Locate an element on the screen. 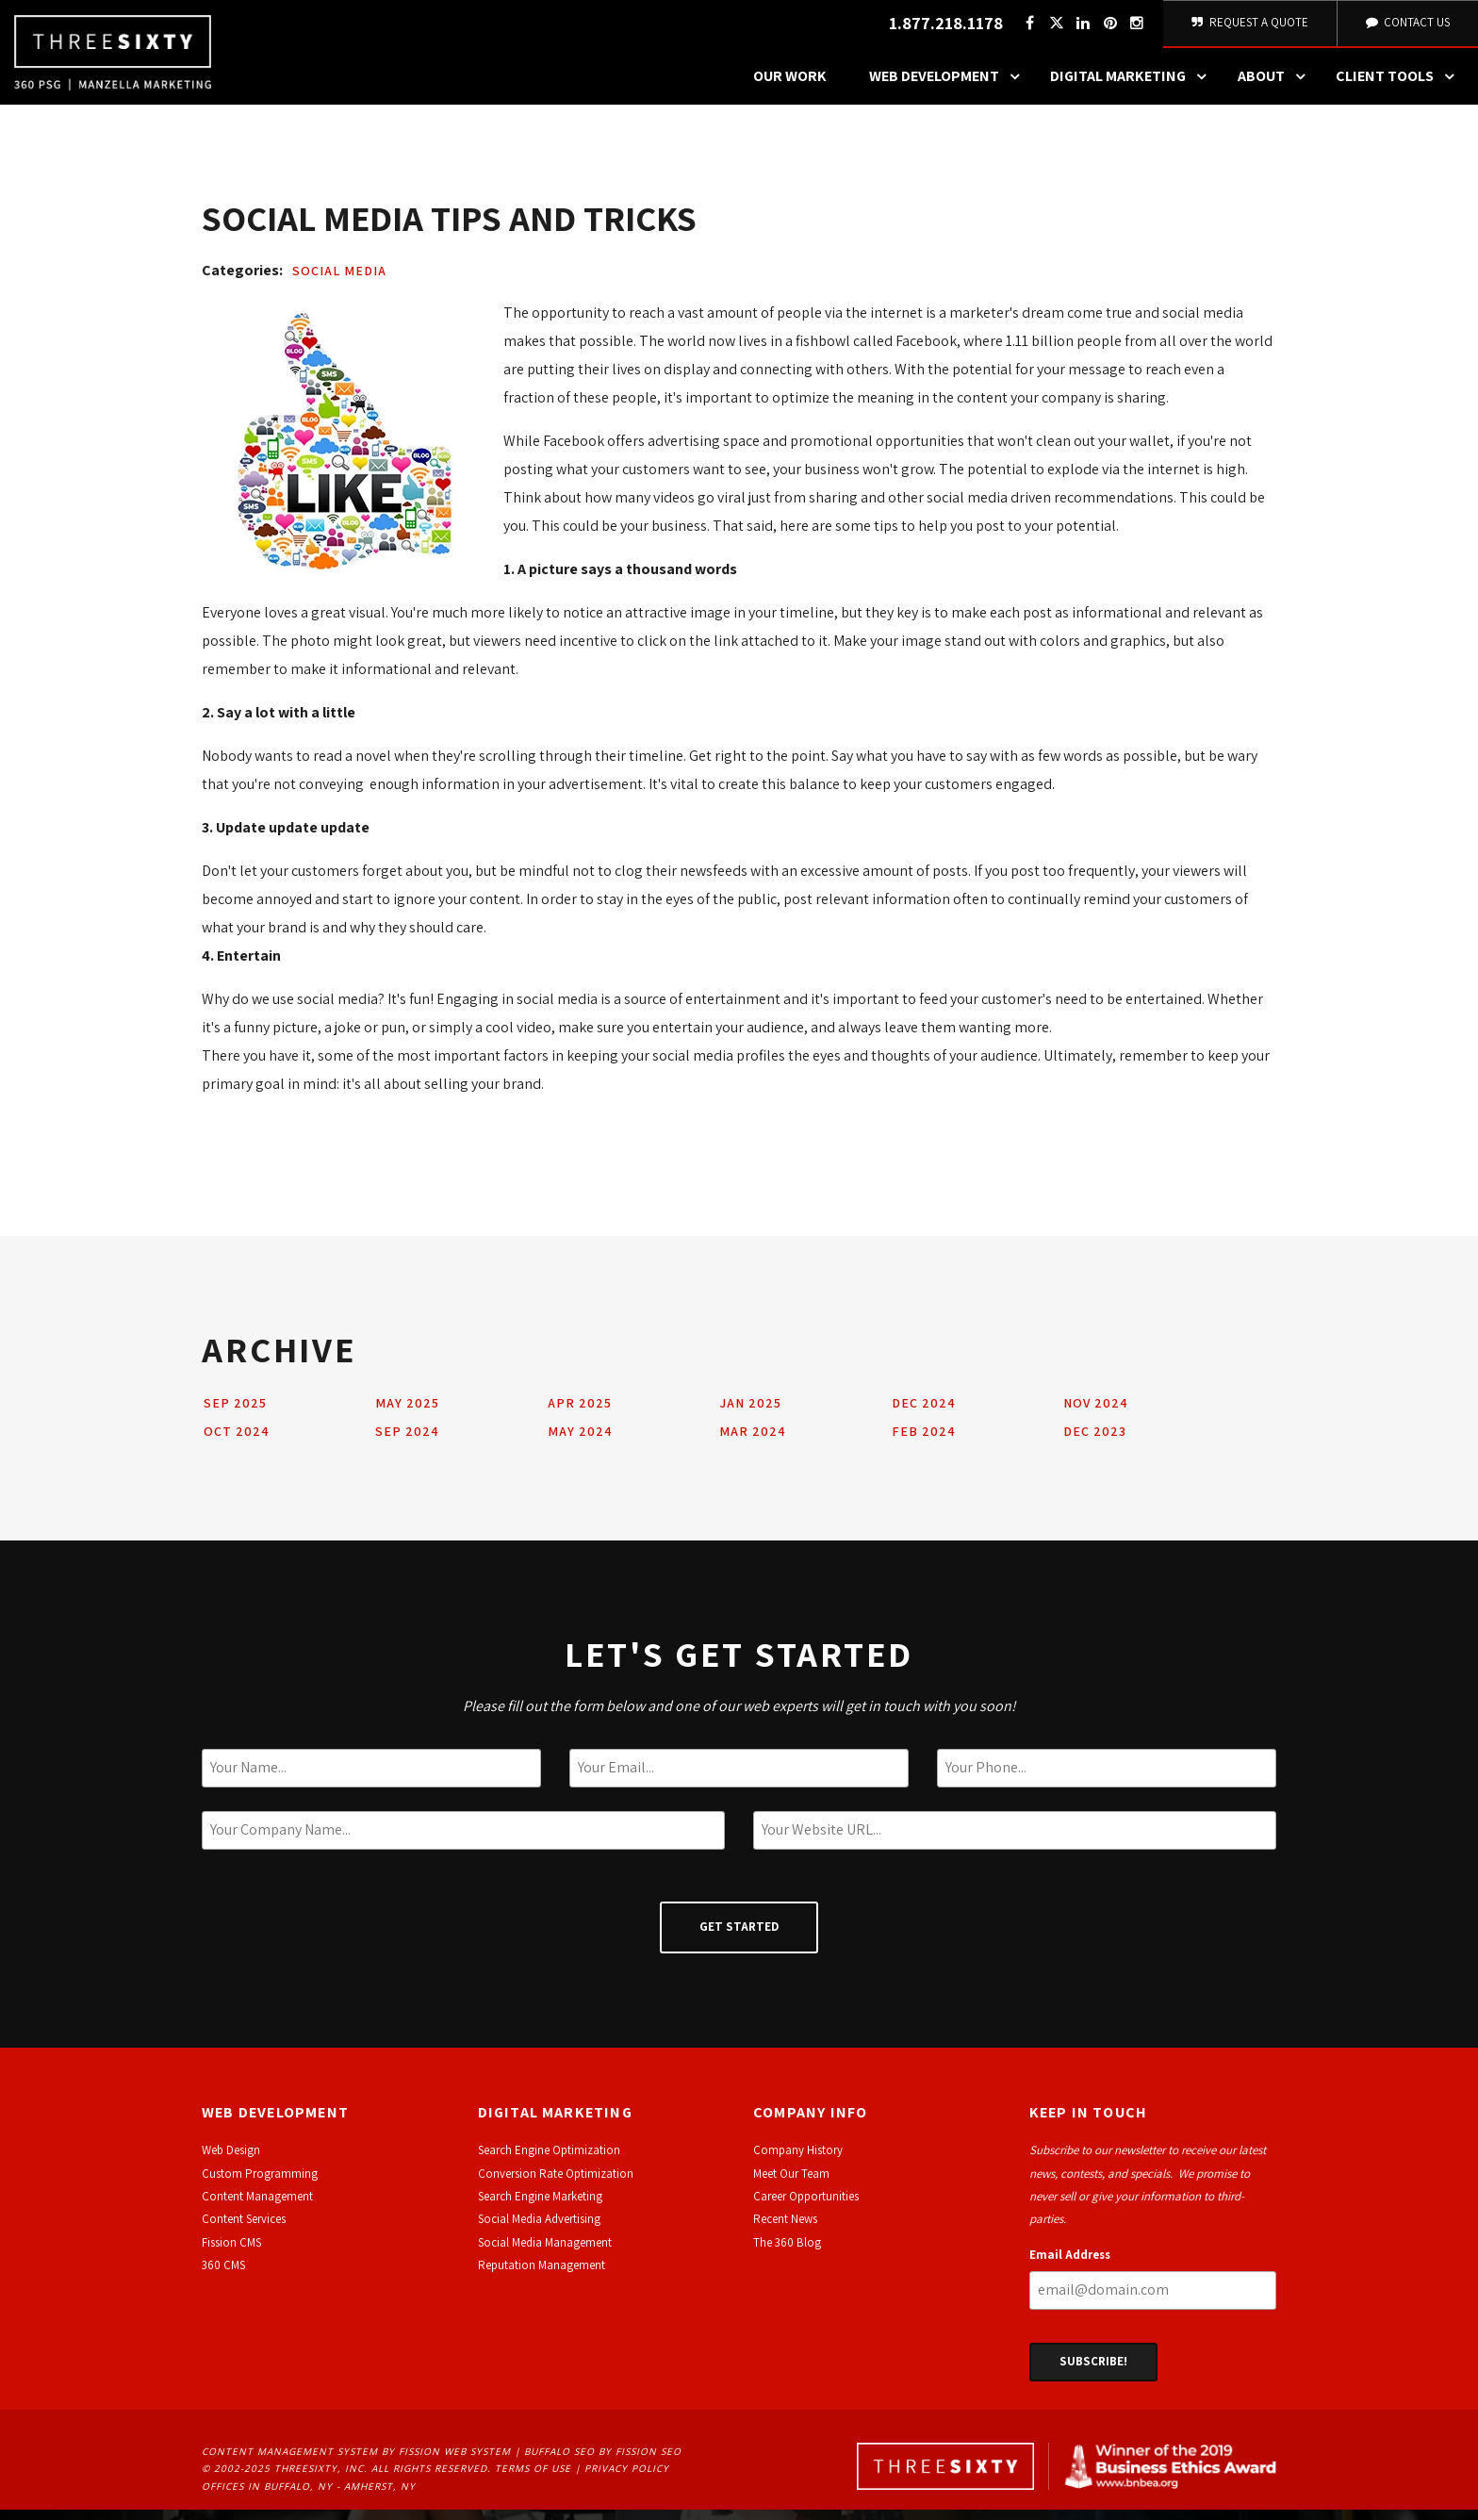 The width and height of the screenshot is (1478, 2520). Career Opportunities is located at coordinates (806, 2207).